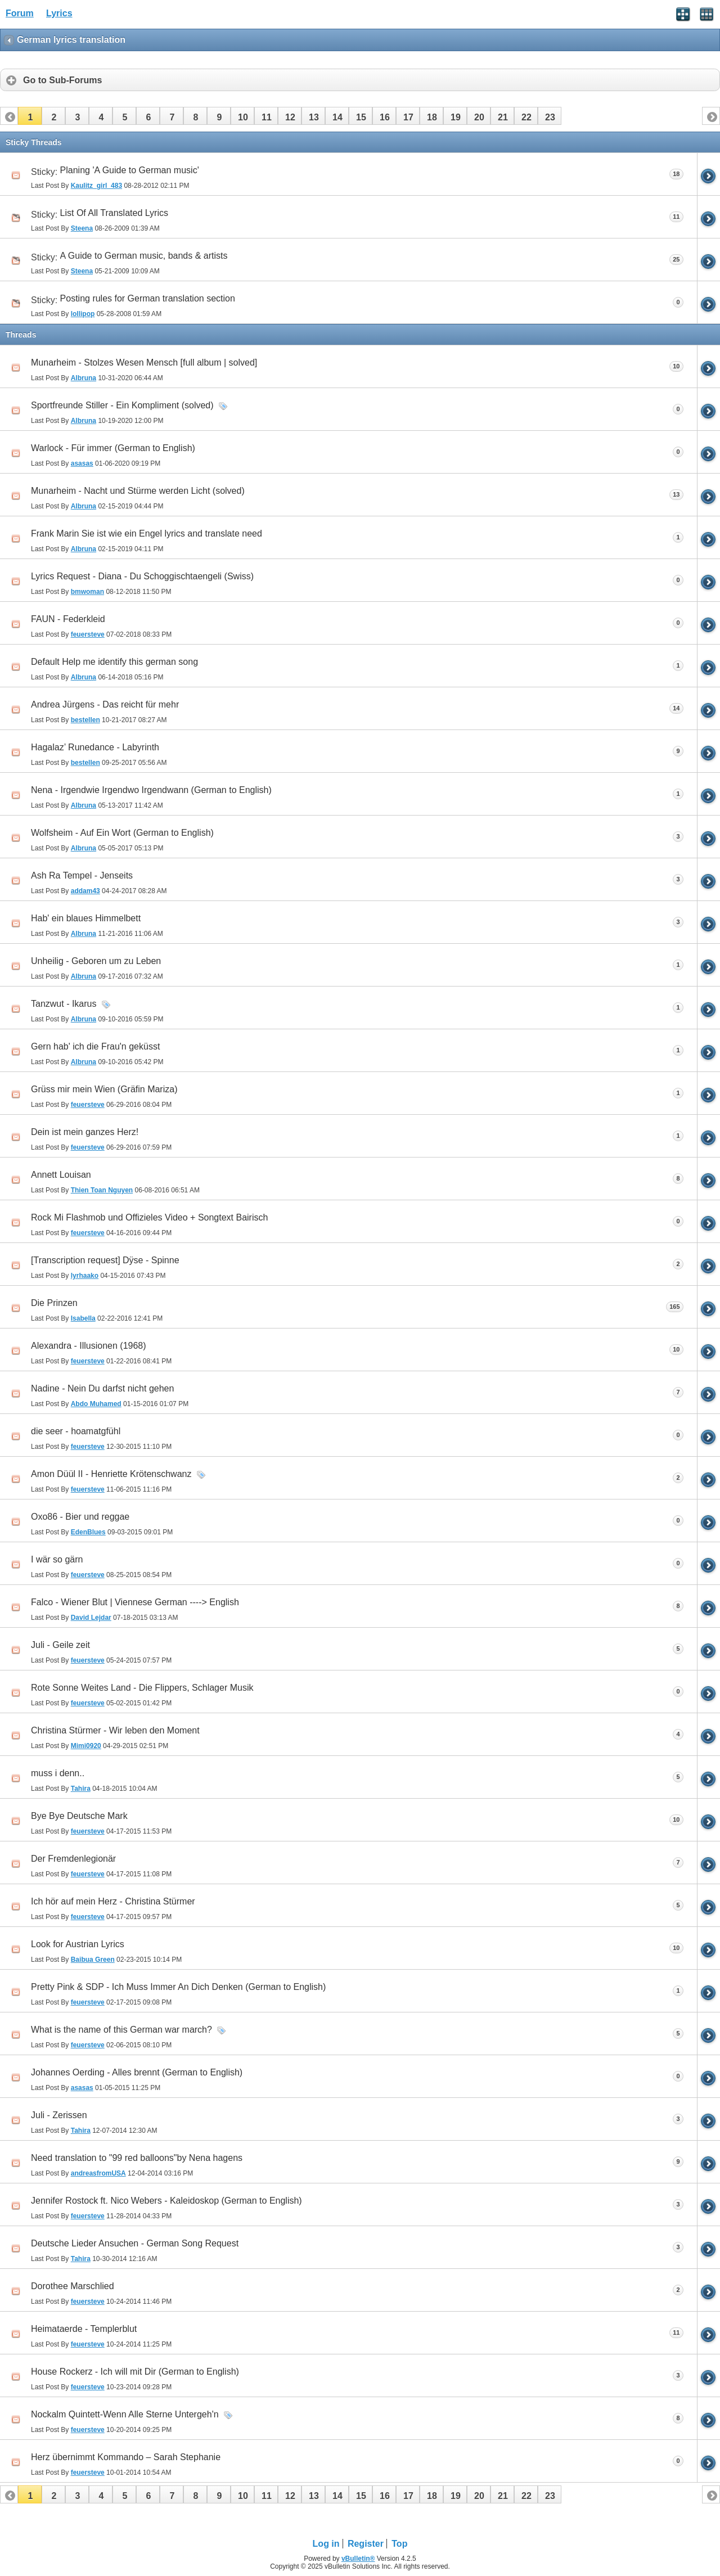  Describe the element at coordinates (134, 2243) in the screenshot. I see `Deutsche Lieder Ansuchen - German Song Request` at that location.